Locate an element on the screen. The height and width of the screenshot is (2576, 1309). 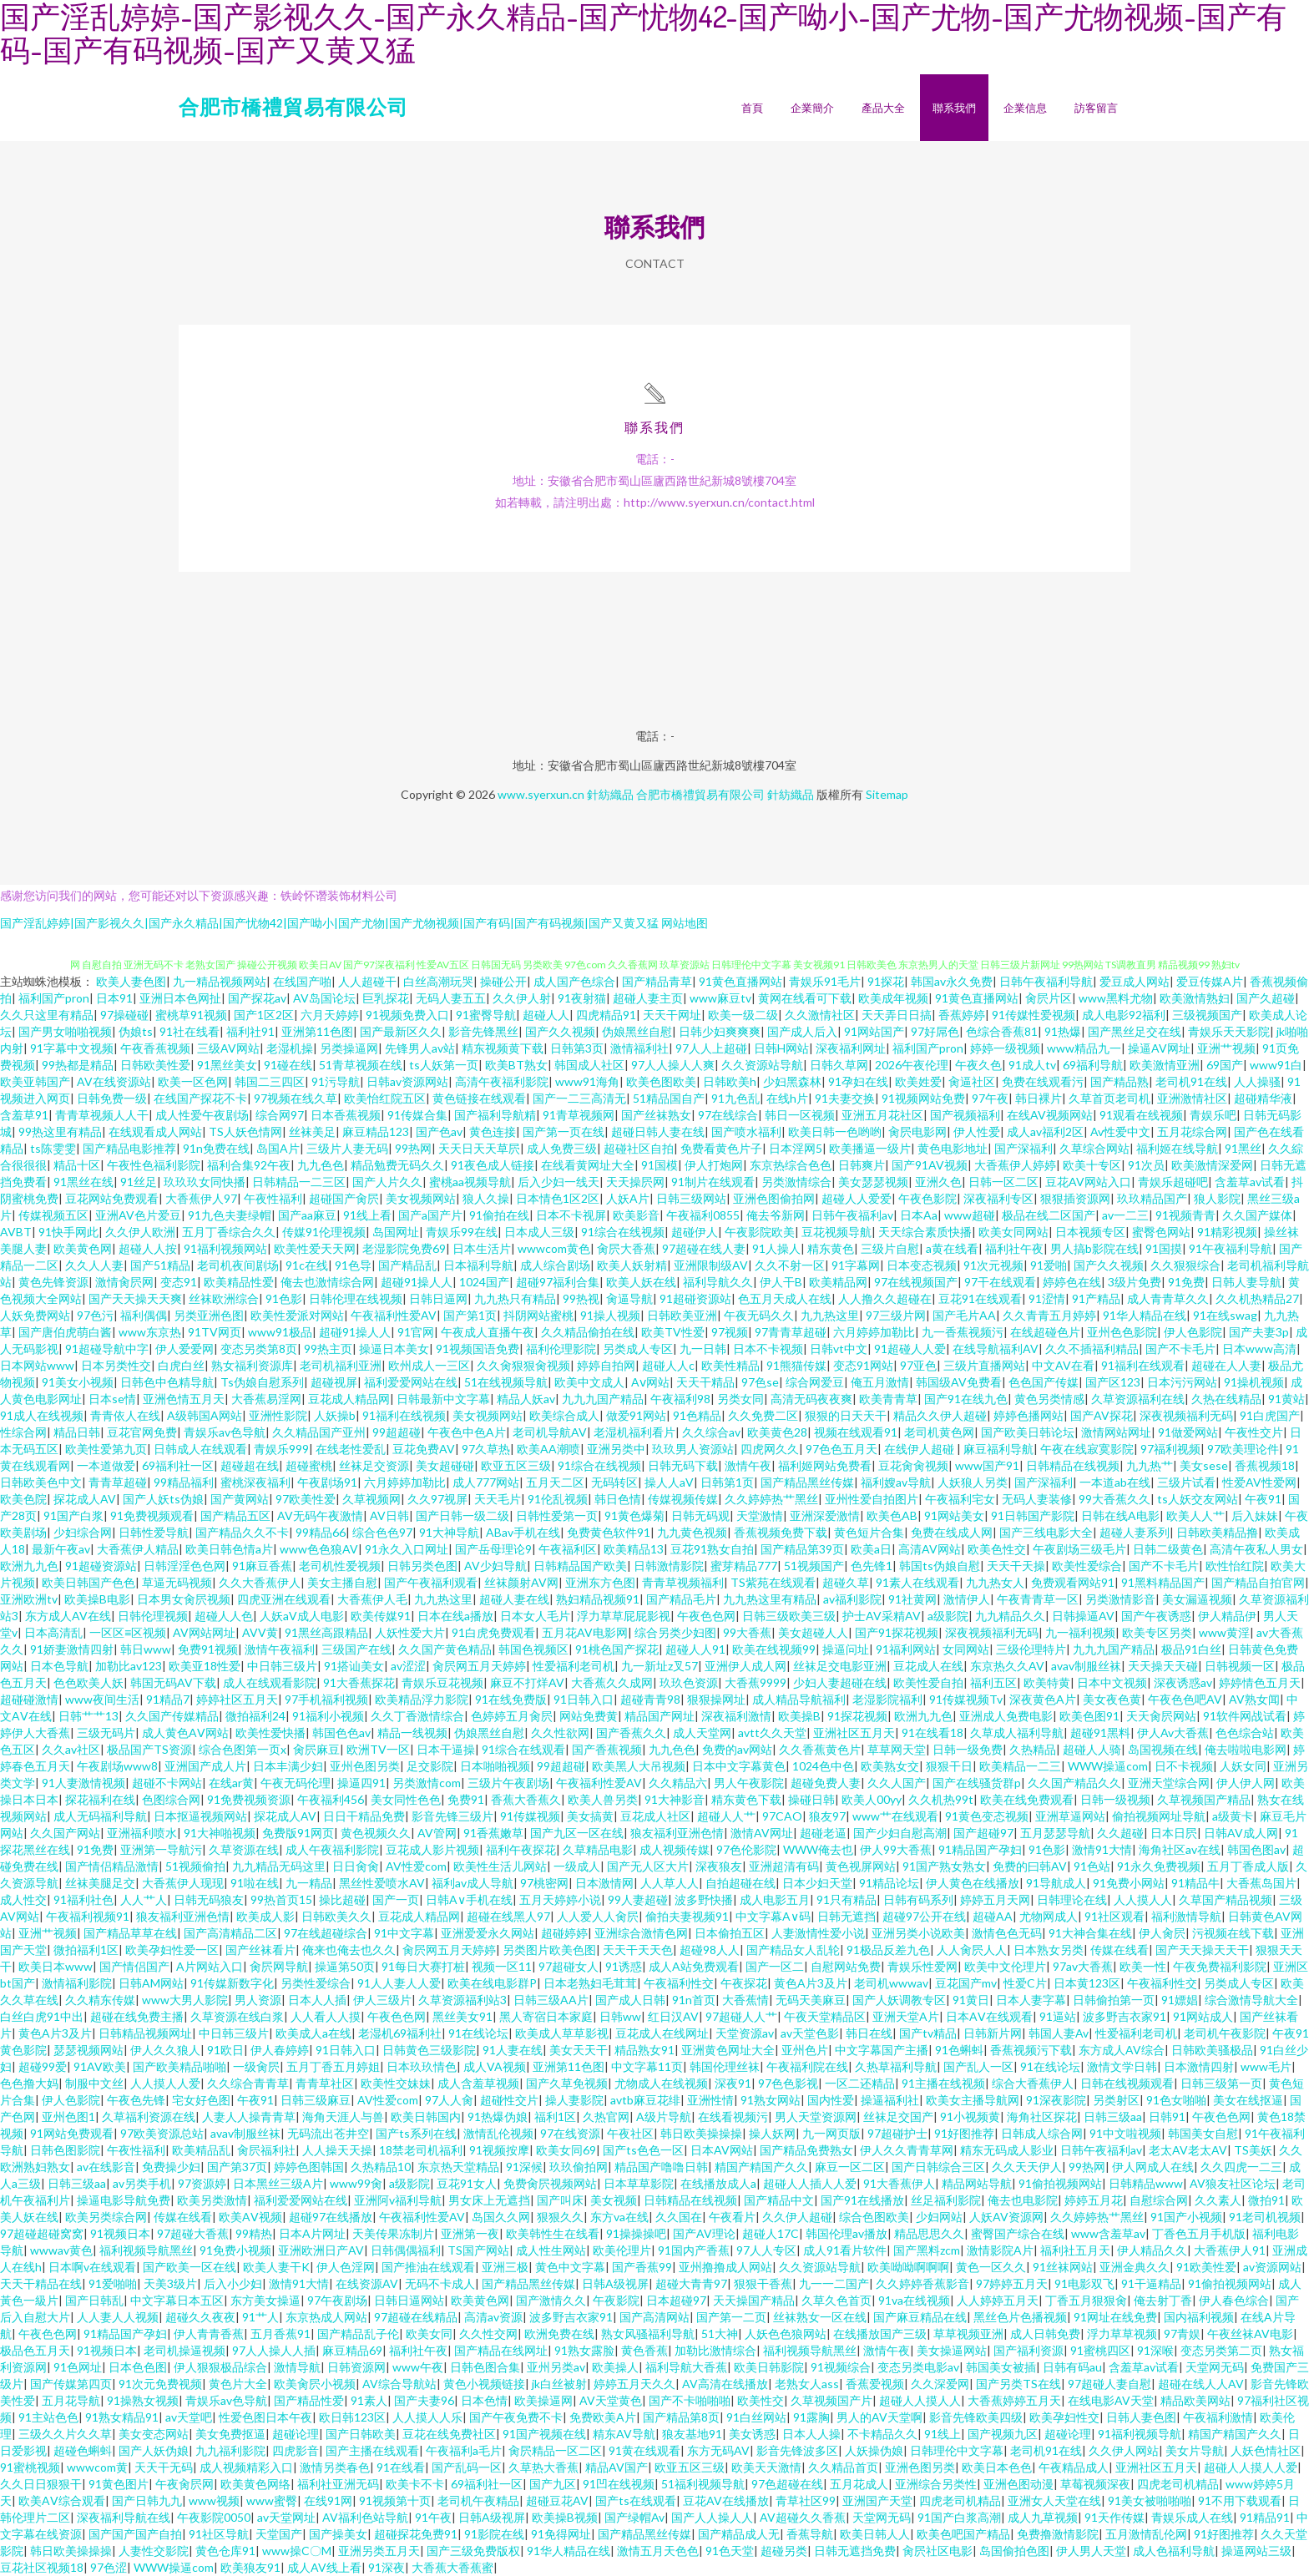
在线AV视频网站 is located at coordinates (1050, 1115).